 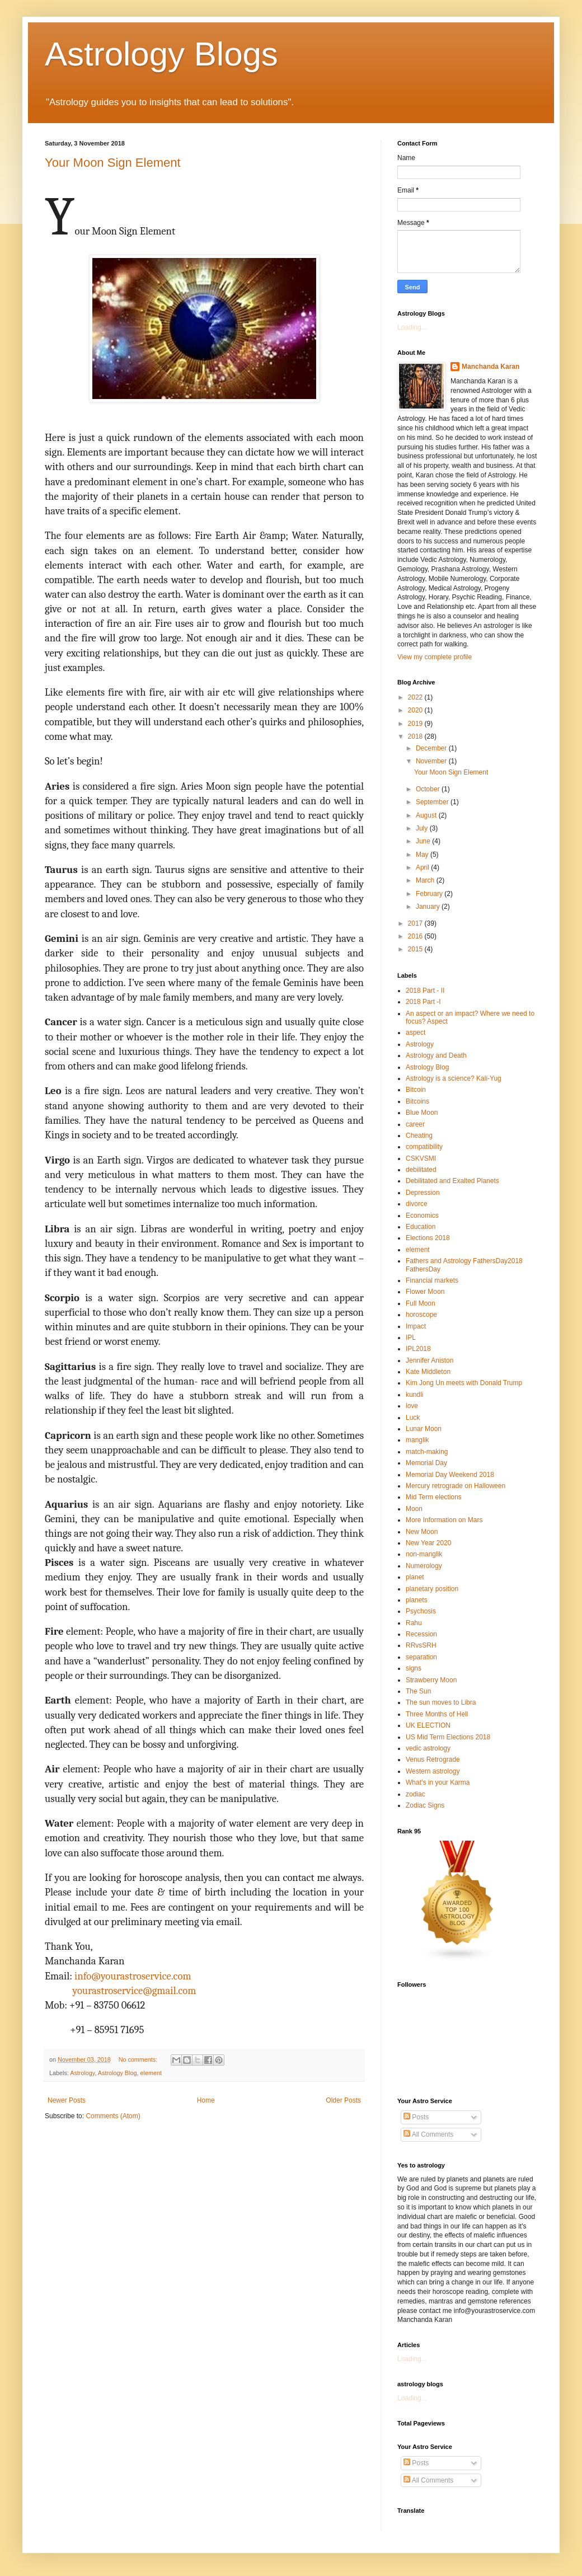 I want to click on planet, so click(x=415, y=1577).